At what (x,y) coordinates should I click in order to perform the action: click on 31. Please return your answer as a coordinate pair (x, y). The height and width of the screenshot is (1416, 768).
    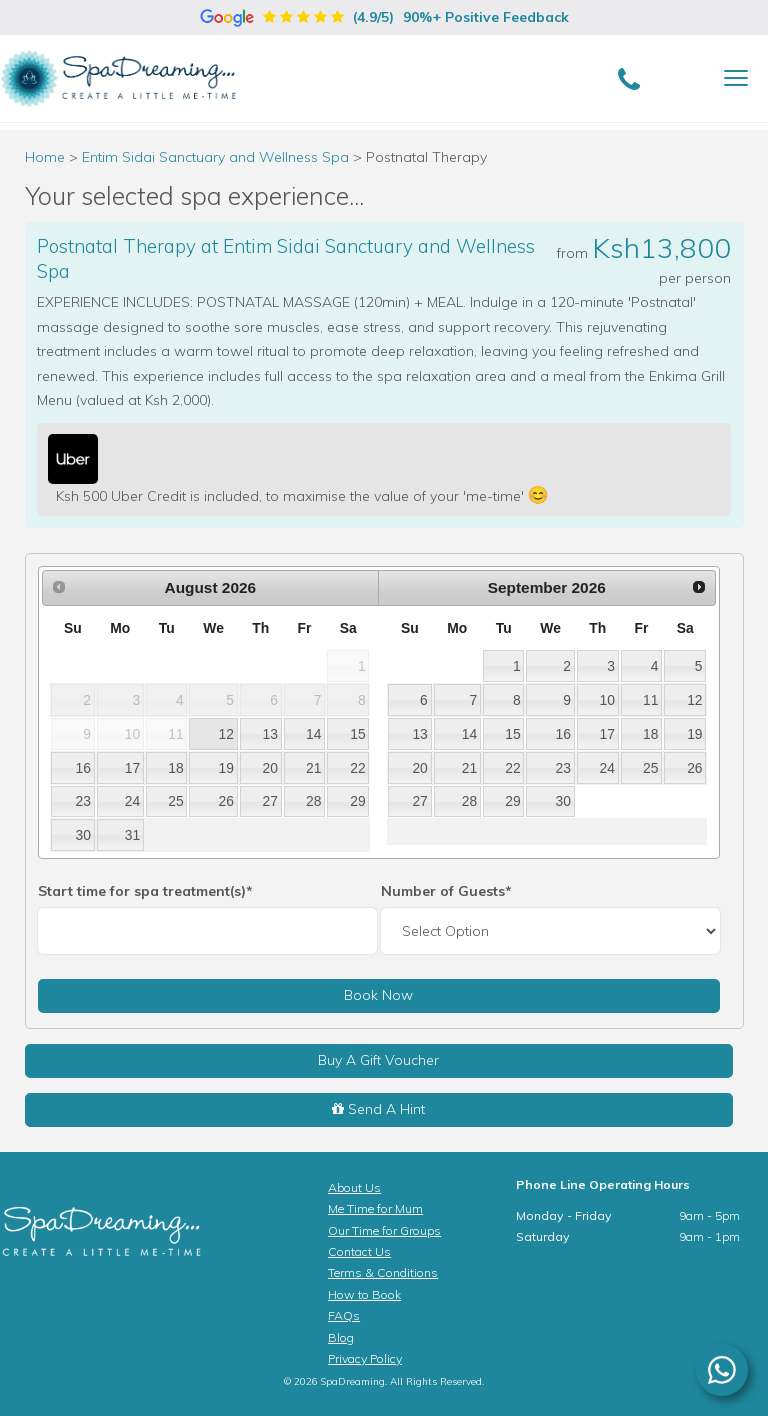
    Looking at the image, I should click on (132, 835).